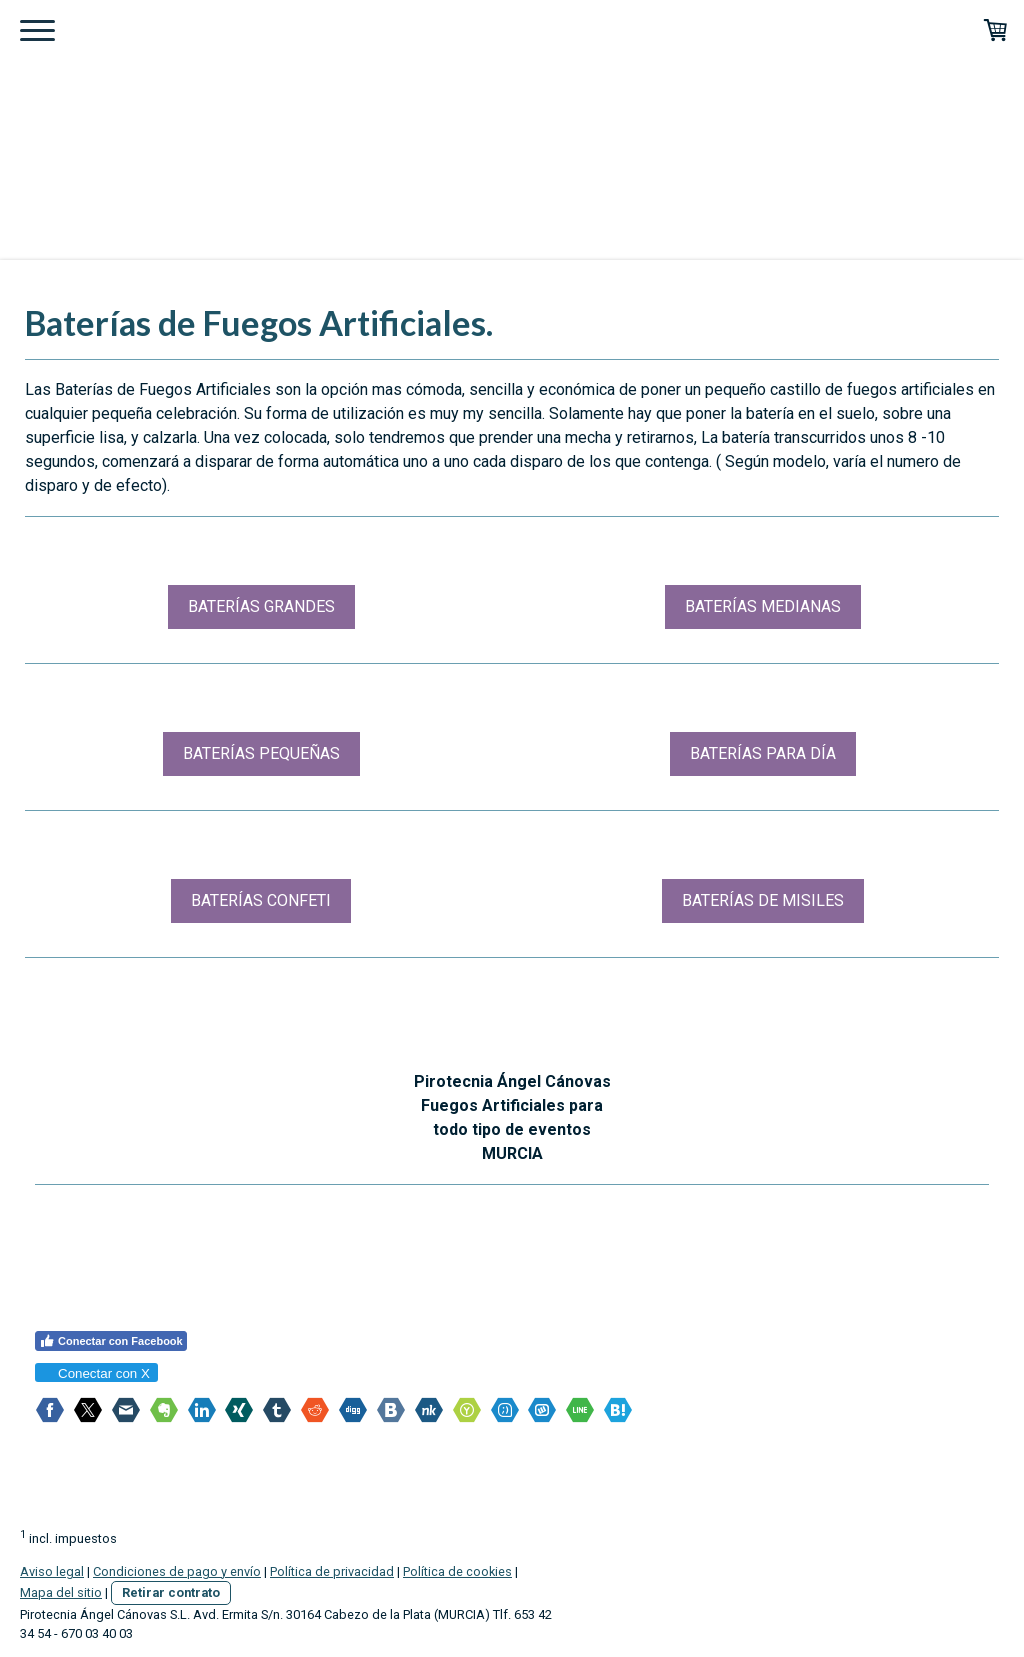 The height and width of the screenshot is (1657, 1024). Describe the element at coordinates (171, 1586) in the screenshot. I see `Retirar contrato` at that location.